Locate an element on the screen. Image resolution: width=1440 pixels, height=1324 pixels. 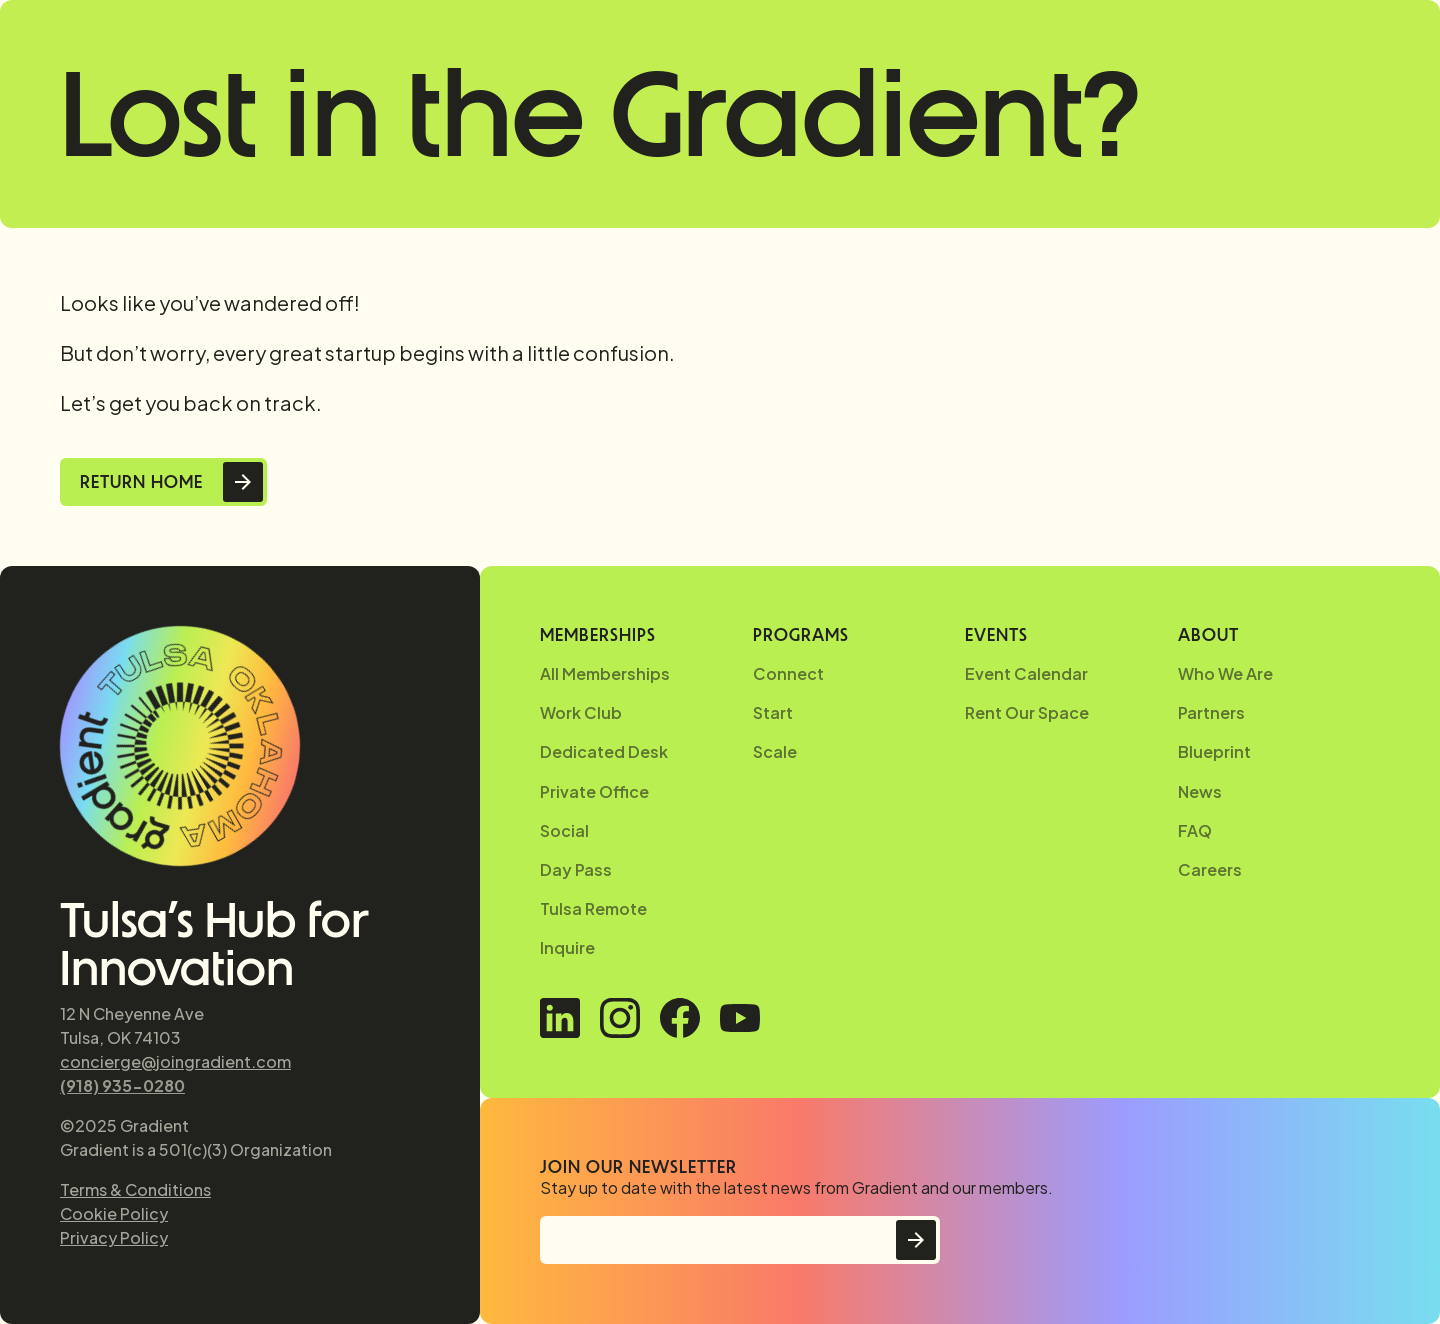
Rent Our Space is located at coordinates (1027, 712).